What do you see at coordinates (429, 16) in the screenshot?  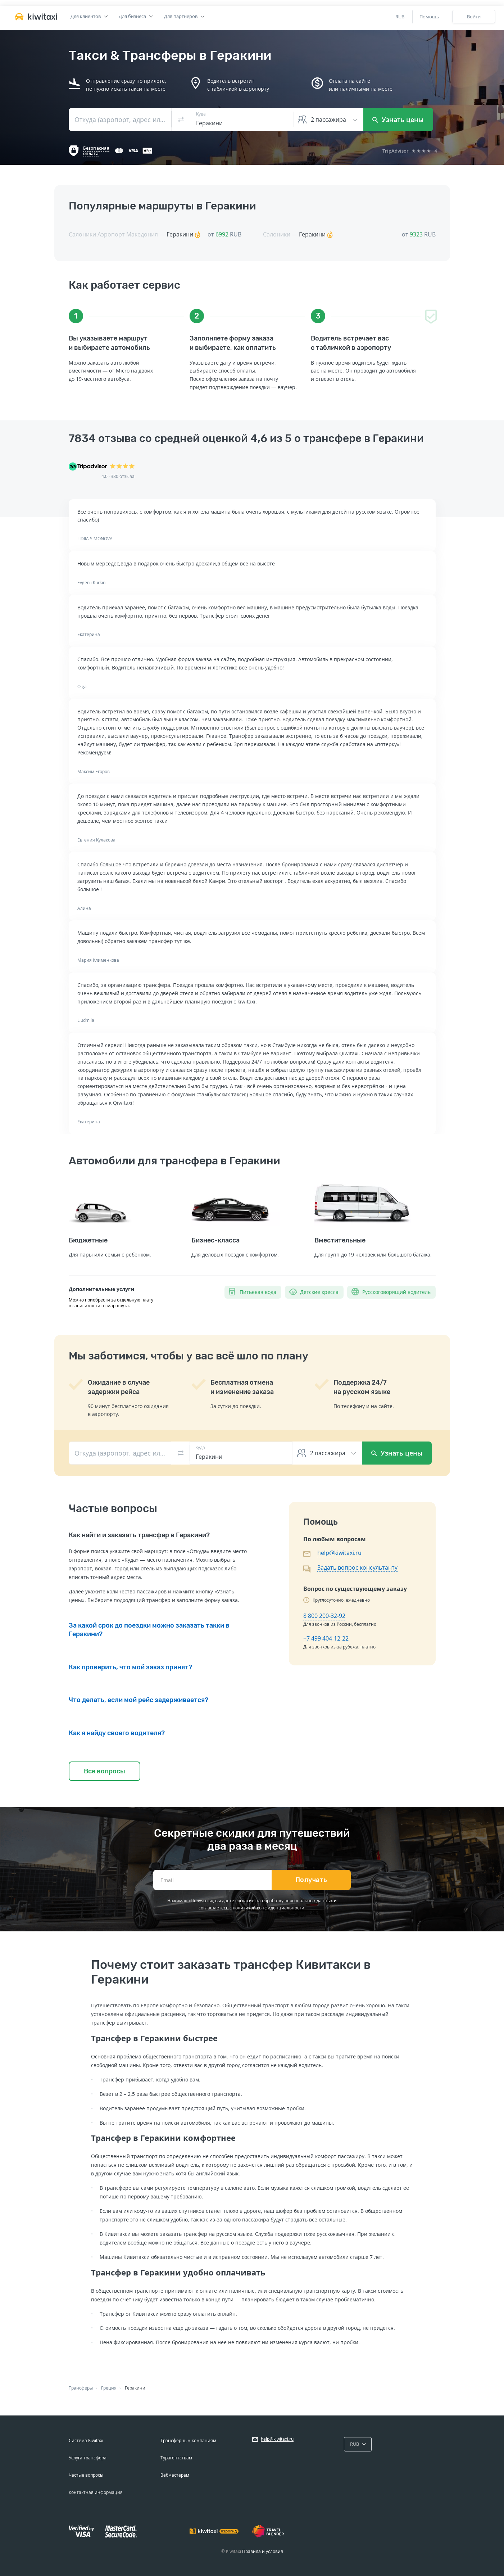 I see `Помощь` at bounding box center [429, 16].